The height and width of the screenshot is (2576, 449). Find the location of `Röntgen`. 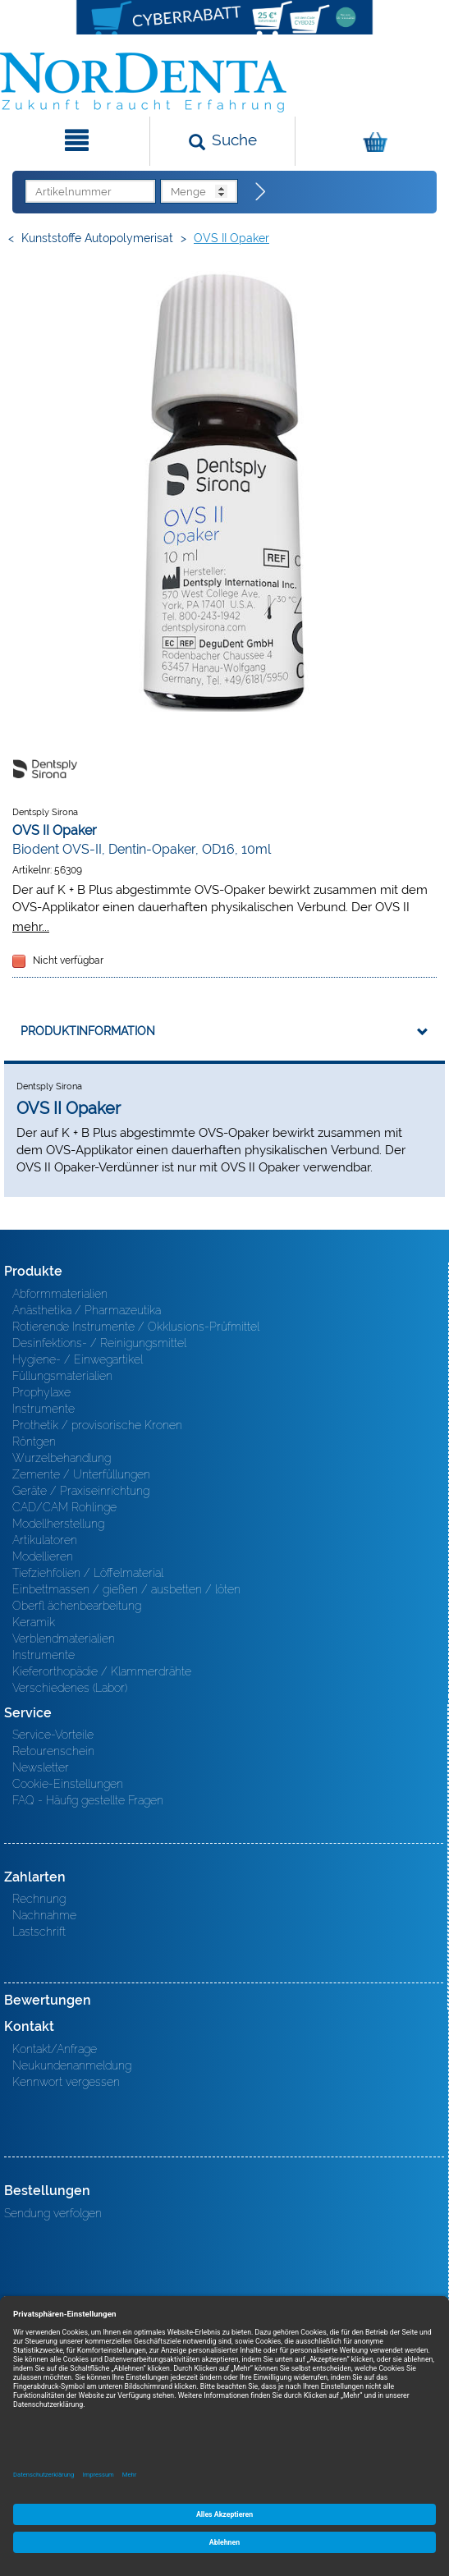

Röntgen is located at coordinates (34, 1441).